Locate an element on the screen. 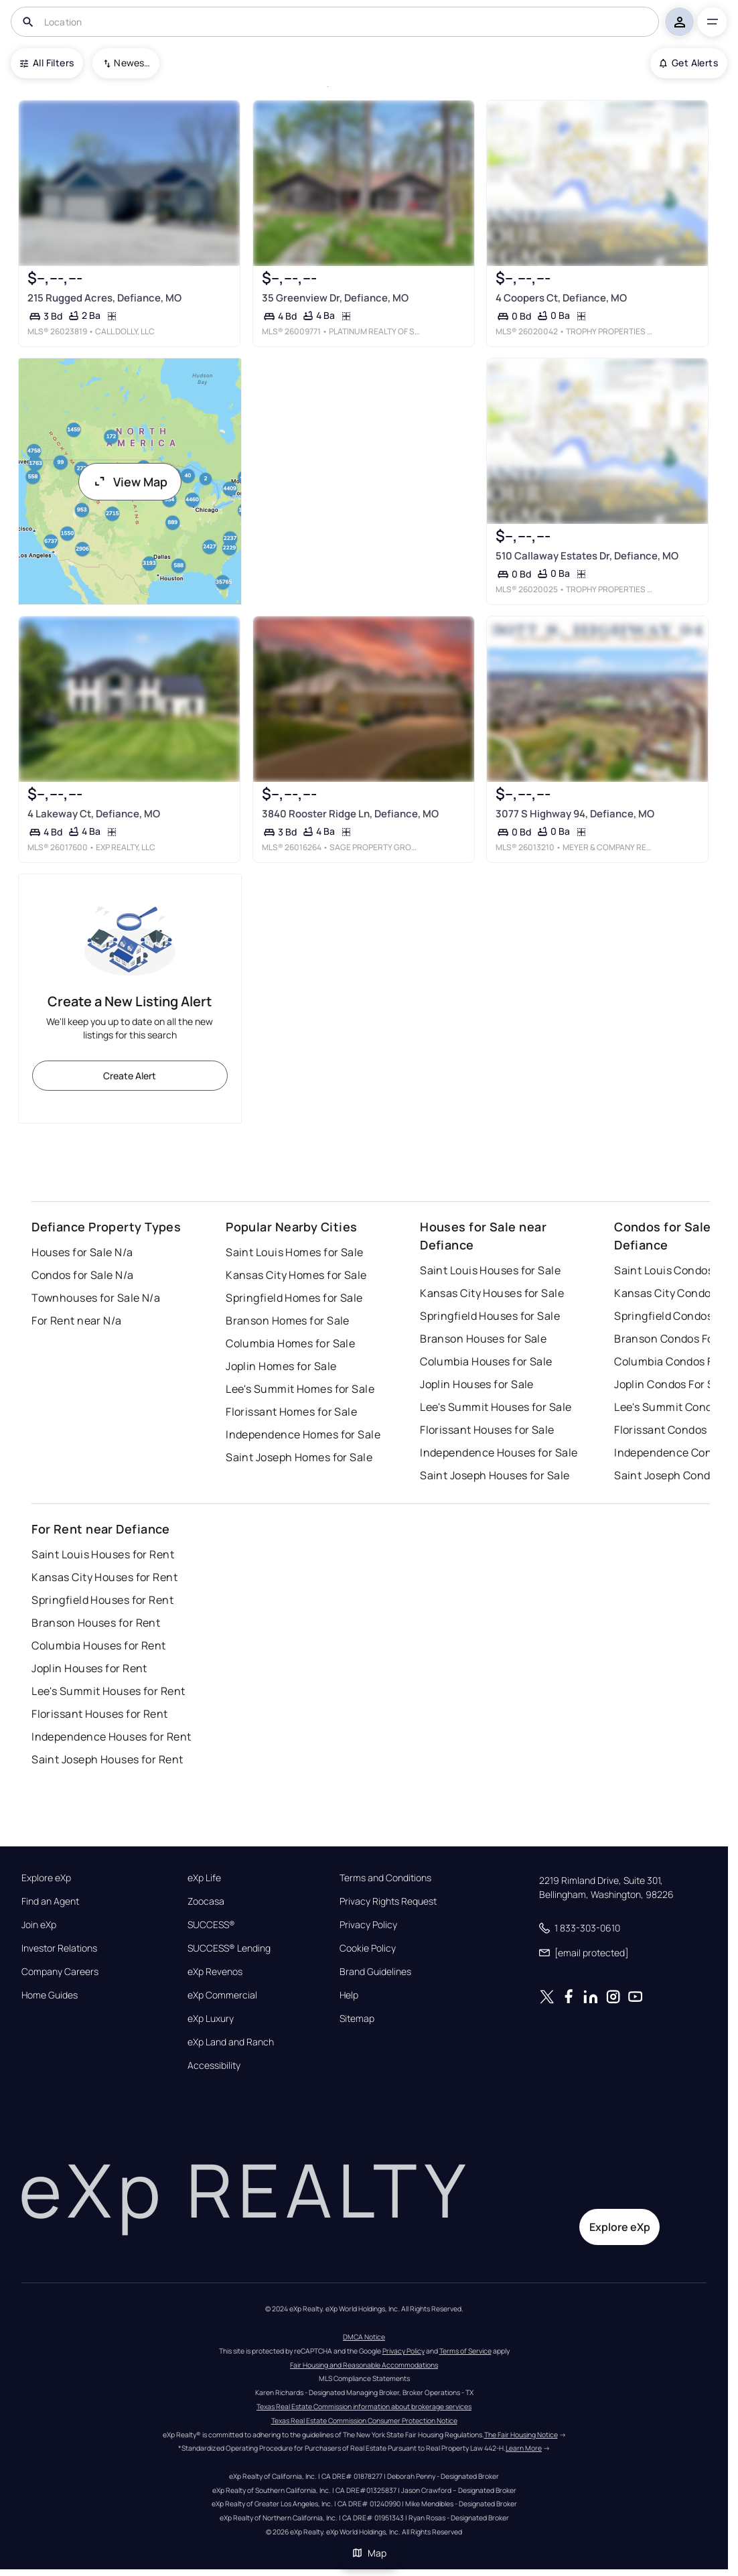  Branson Homes for Sale is located at coordinates (288, 1320).